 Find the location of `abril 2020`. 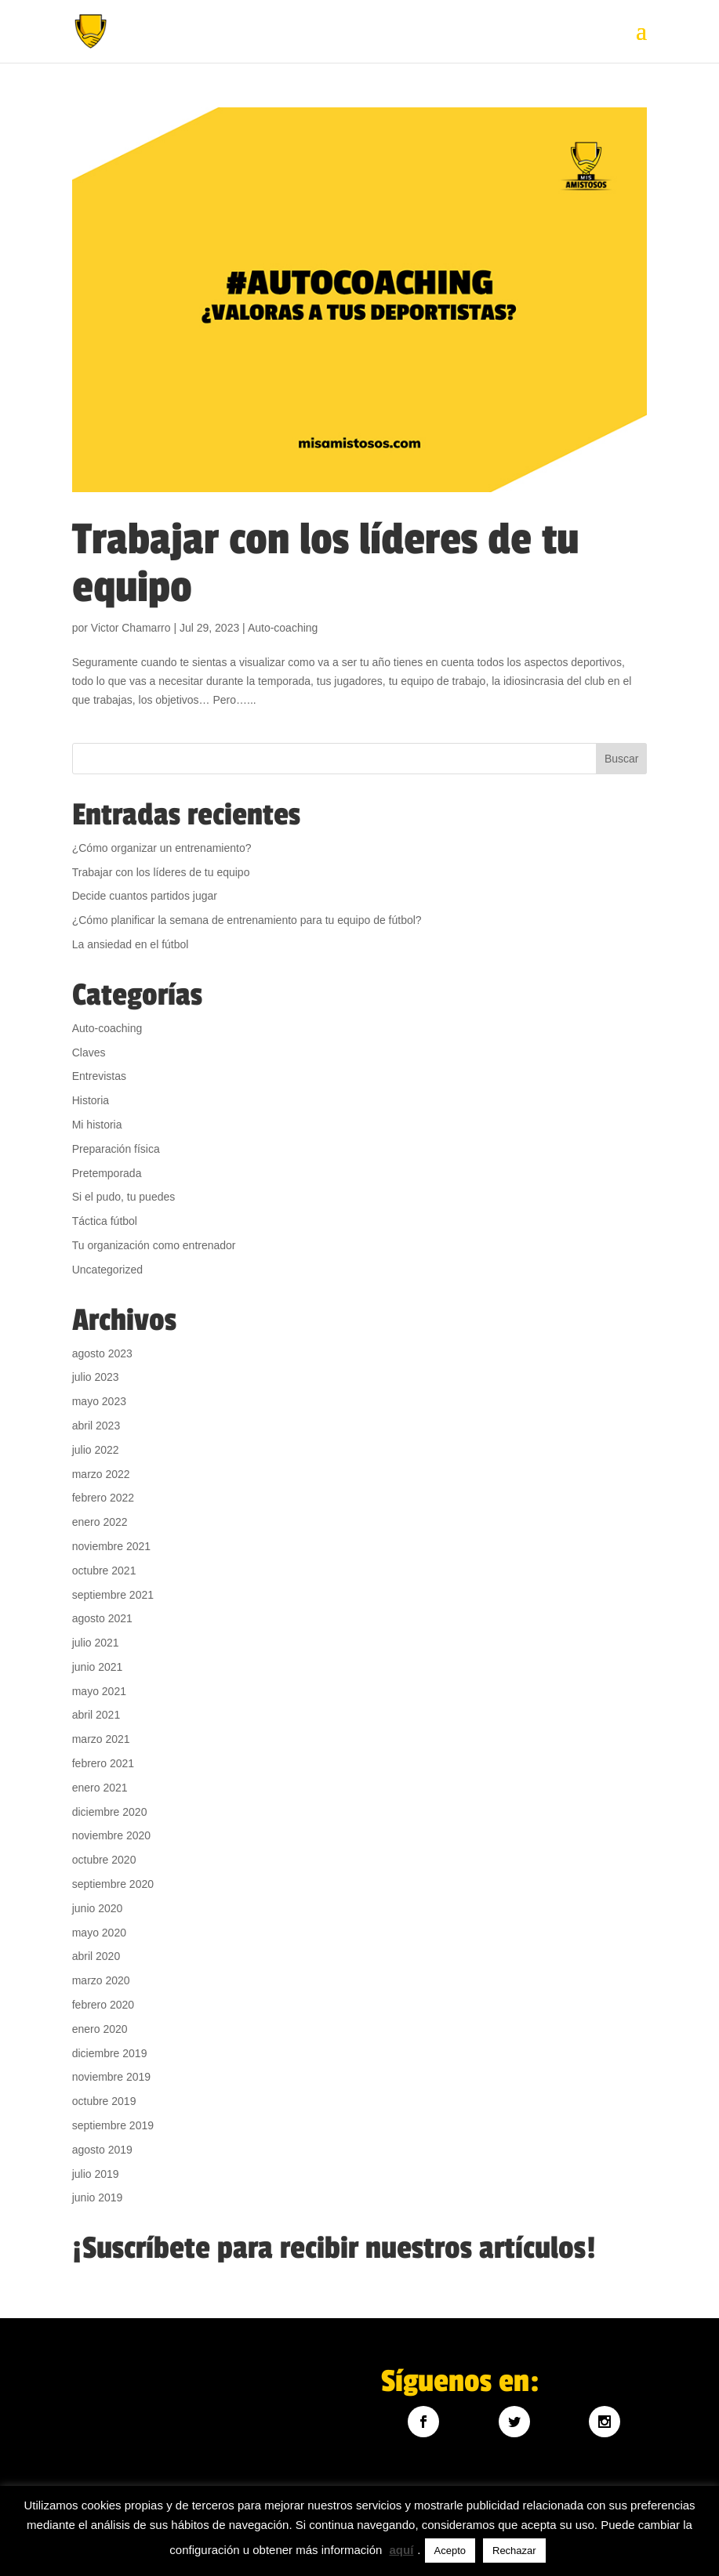

abril 2020 is located at coordinates (96, 1956).